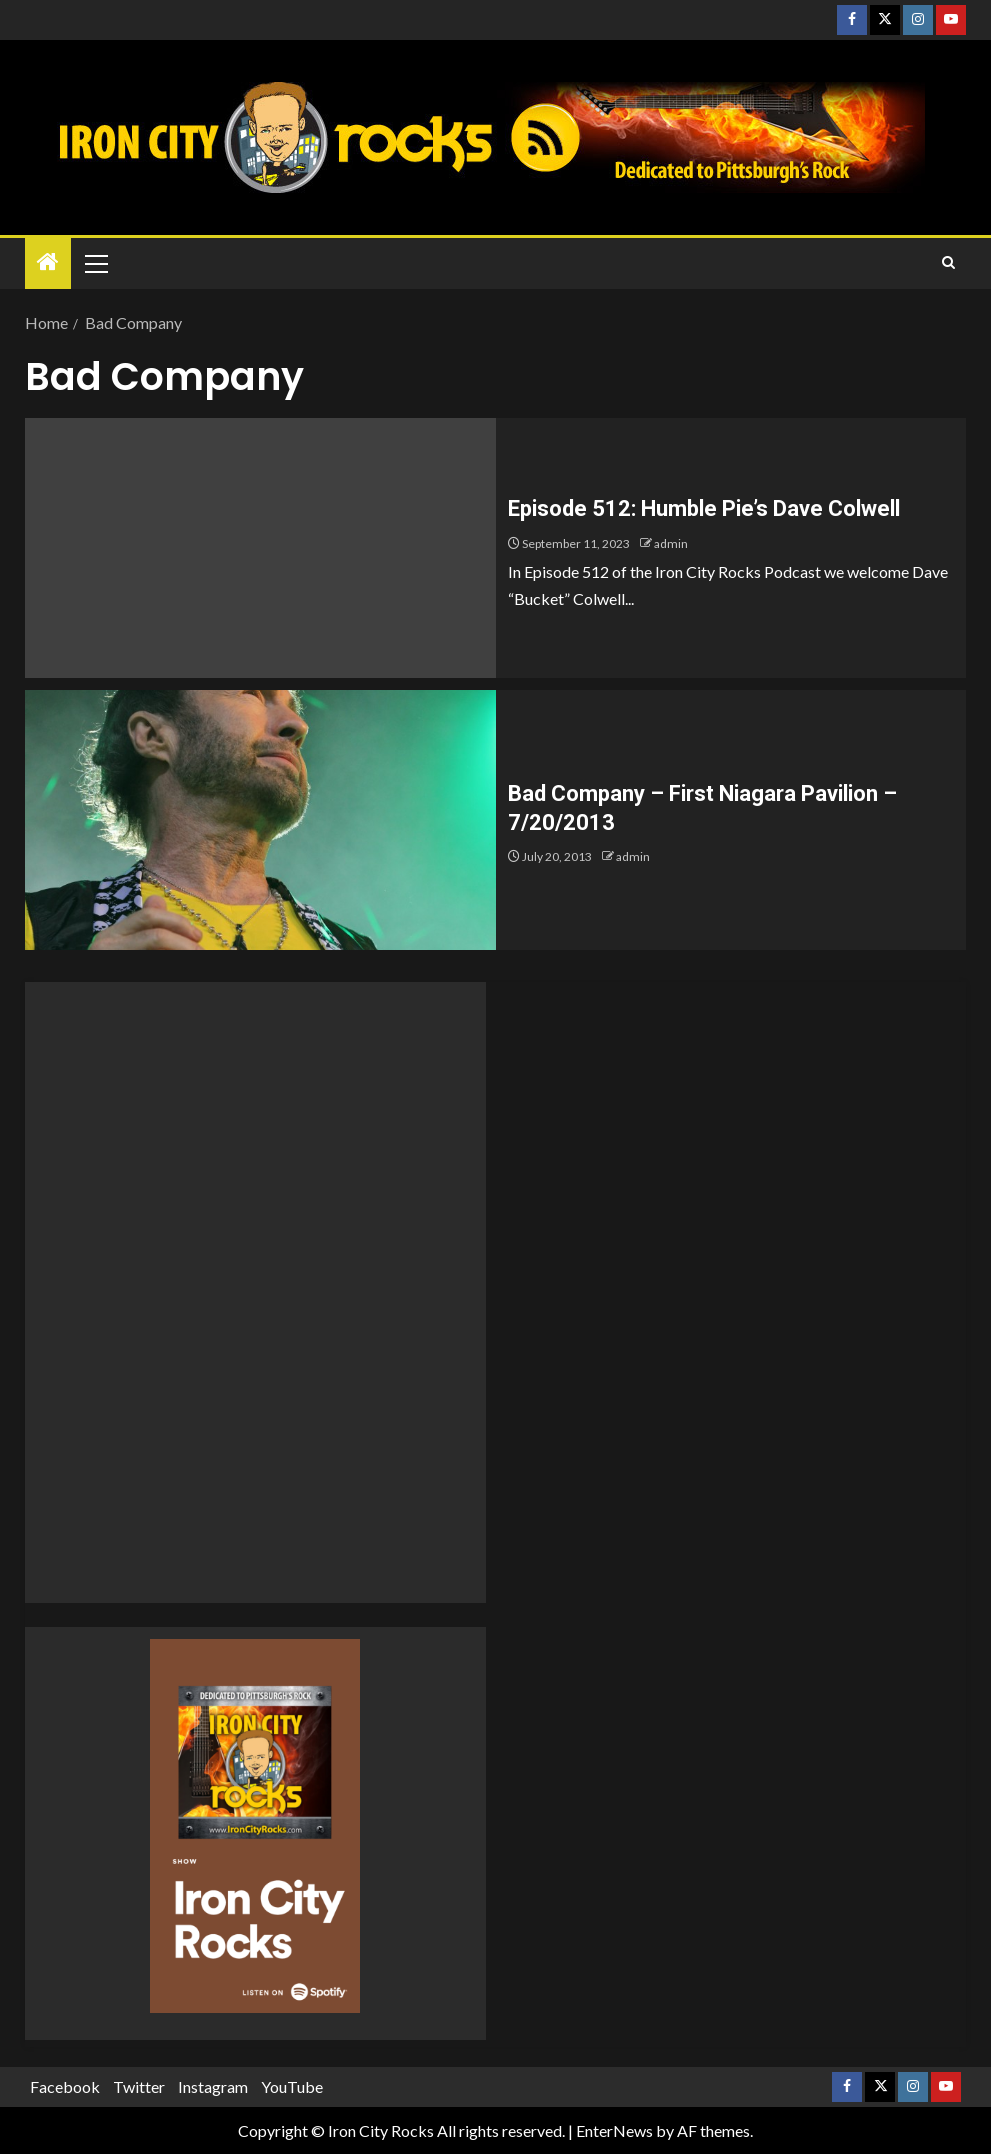 This screenshot has width=991, height=2154. Describe the element at coordinates (292, 2086) in the screenshot. I see `YouTube` at that location.